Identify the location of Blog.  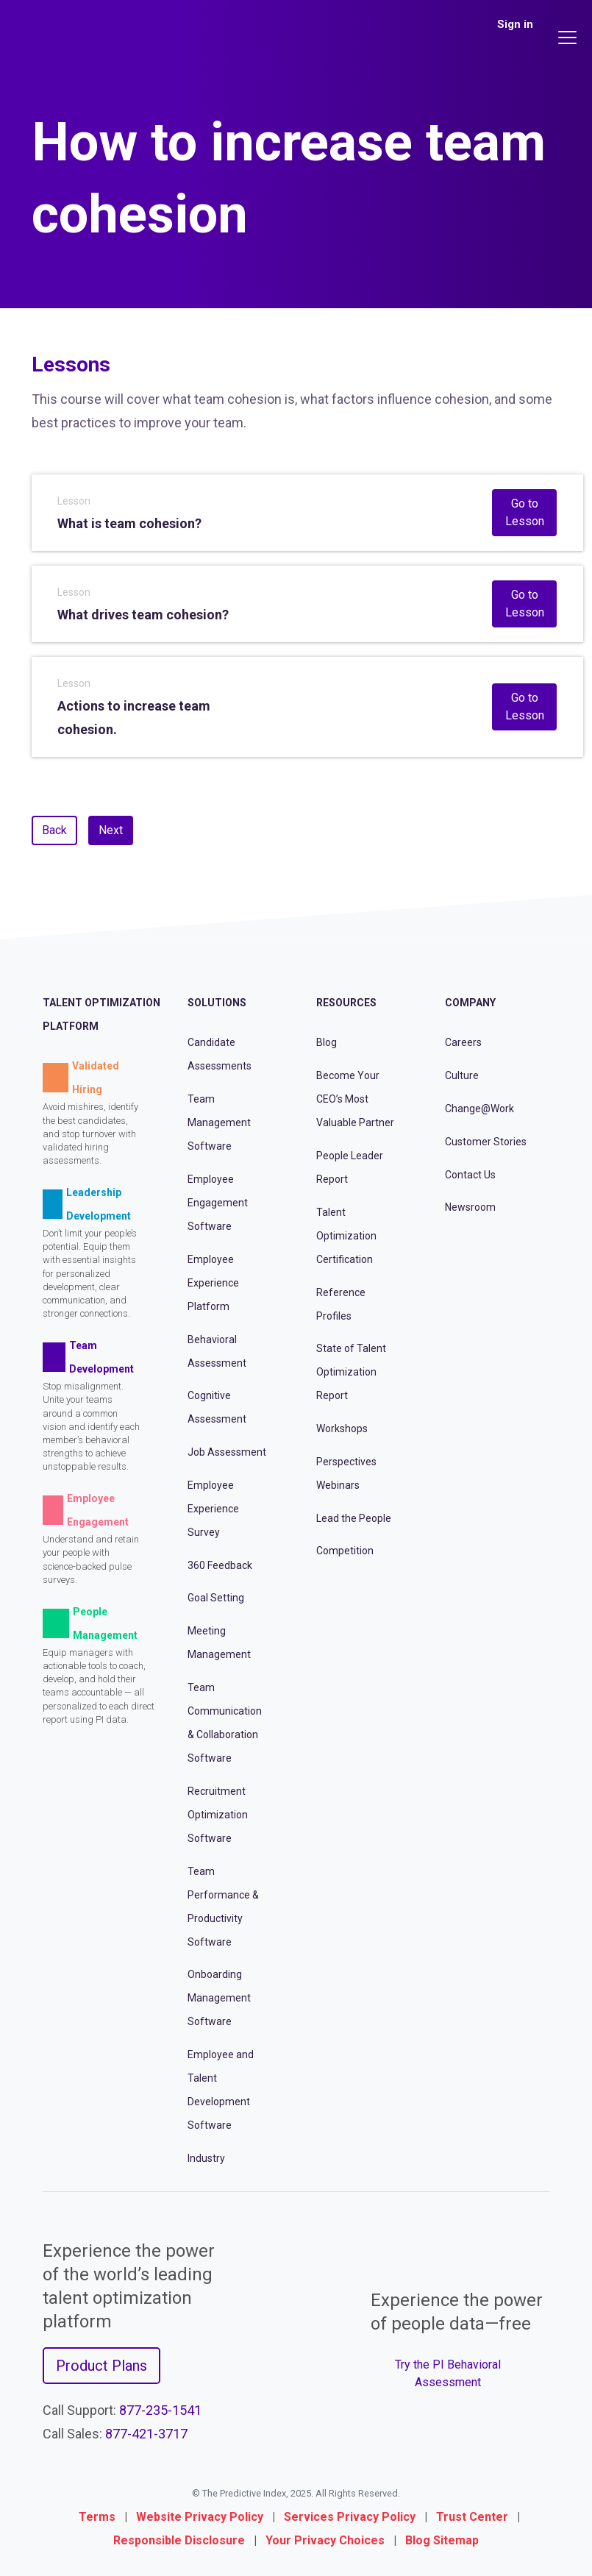
(326, 1042).